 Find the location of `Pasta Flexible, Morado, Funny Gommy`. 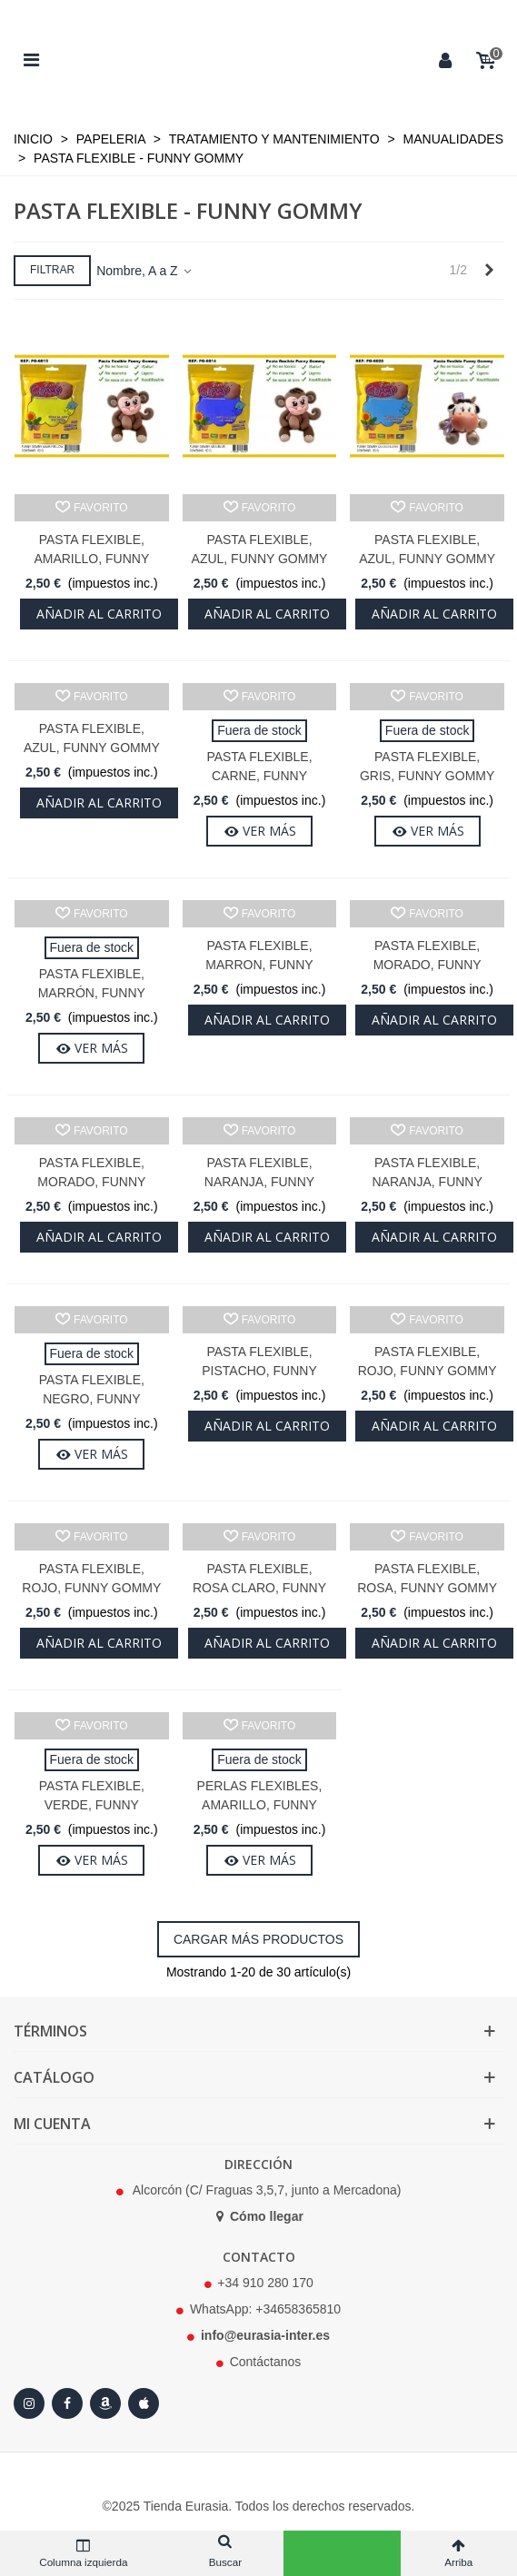

Pasta Flexible, Morado, Funny Gommy is located at coordinates (427, 964).